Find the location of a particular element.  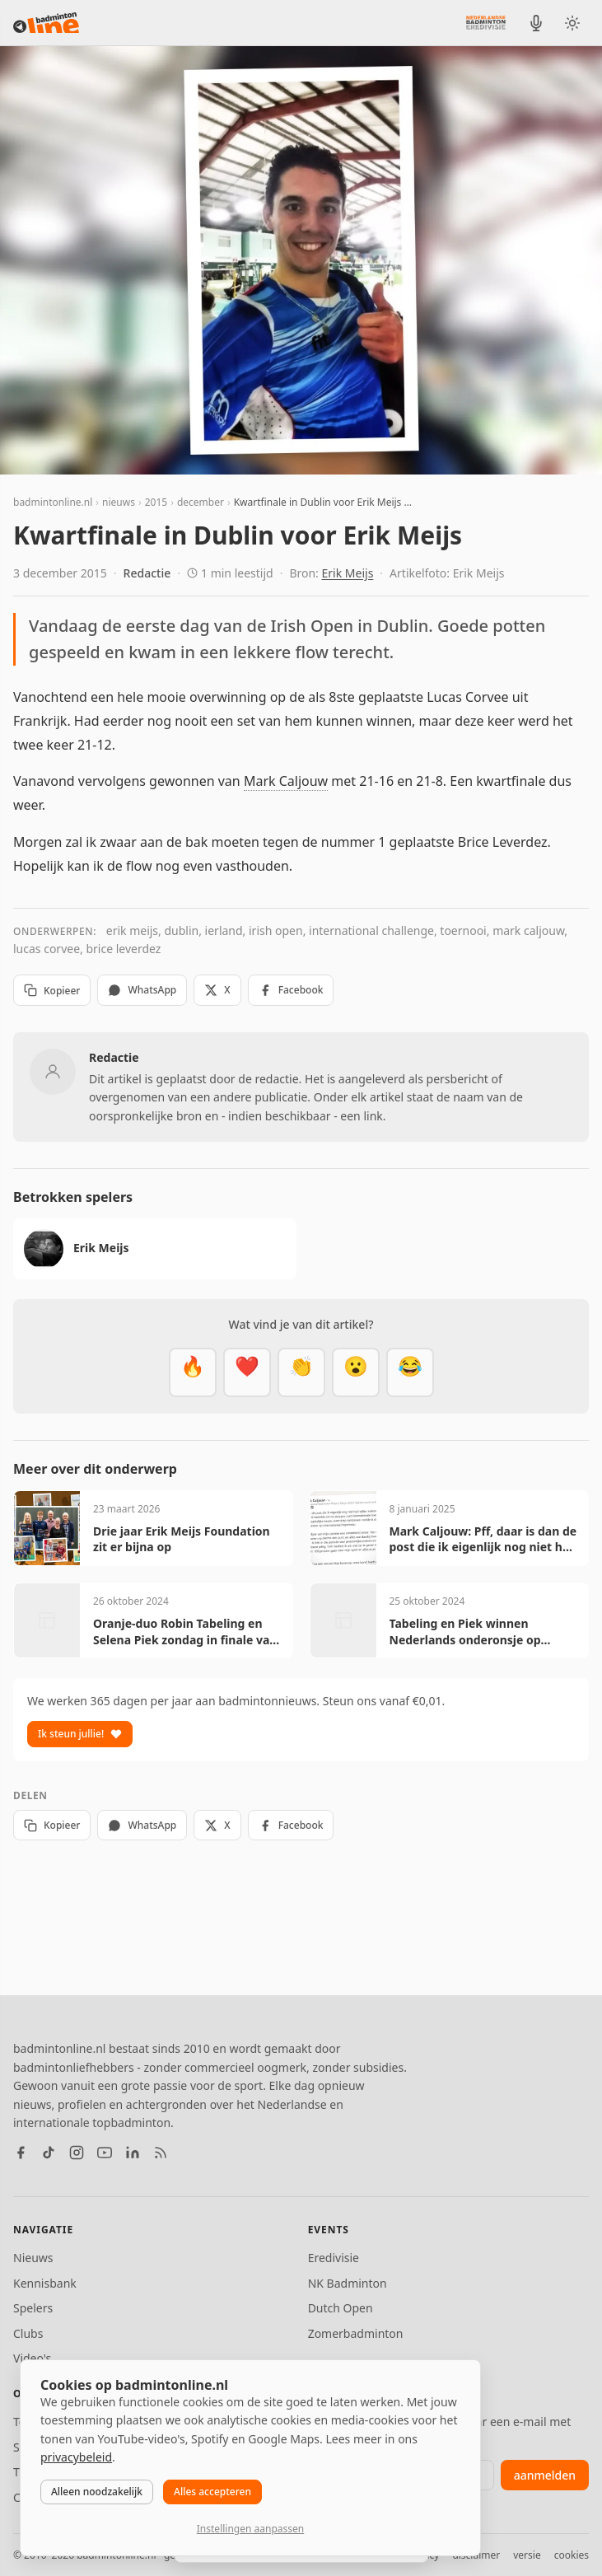

[YouTube] is located at coordinates (104, 2152).